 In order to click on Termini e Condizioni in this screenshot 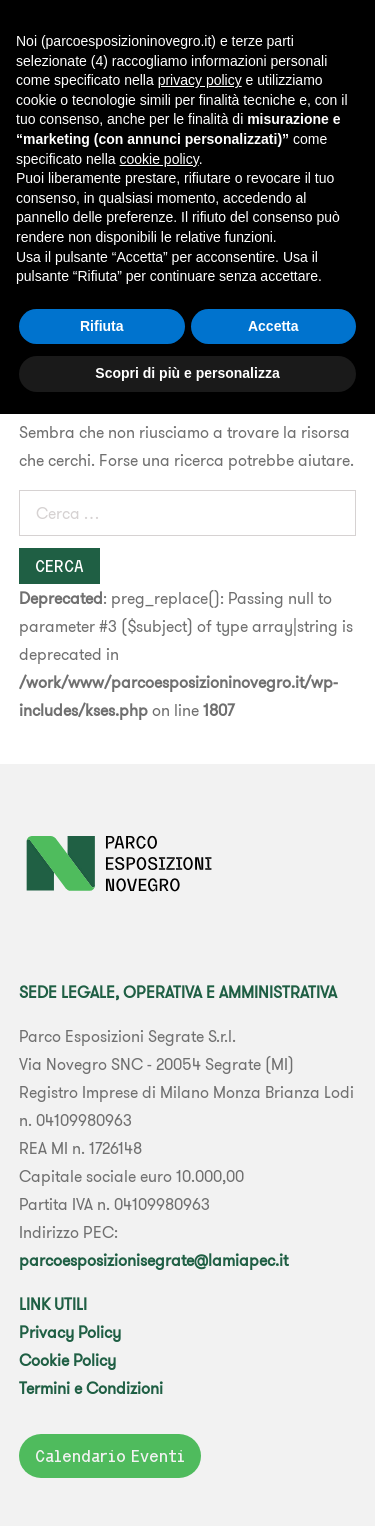, I will do `click(91, 1388)`.